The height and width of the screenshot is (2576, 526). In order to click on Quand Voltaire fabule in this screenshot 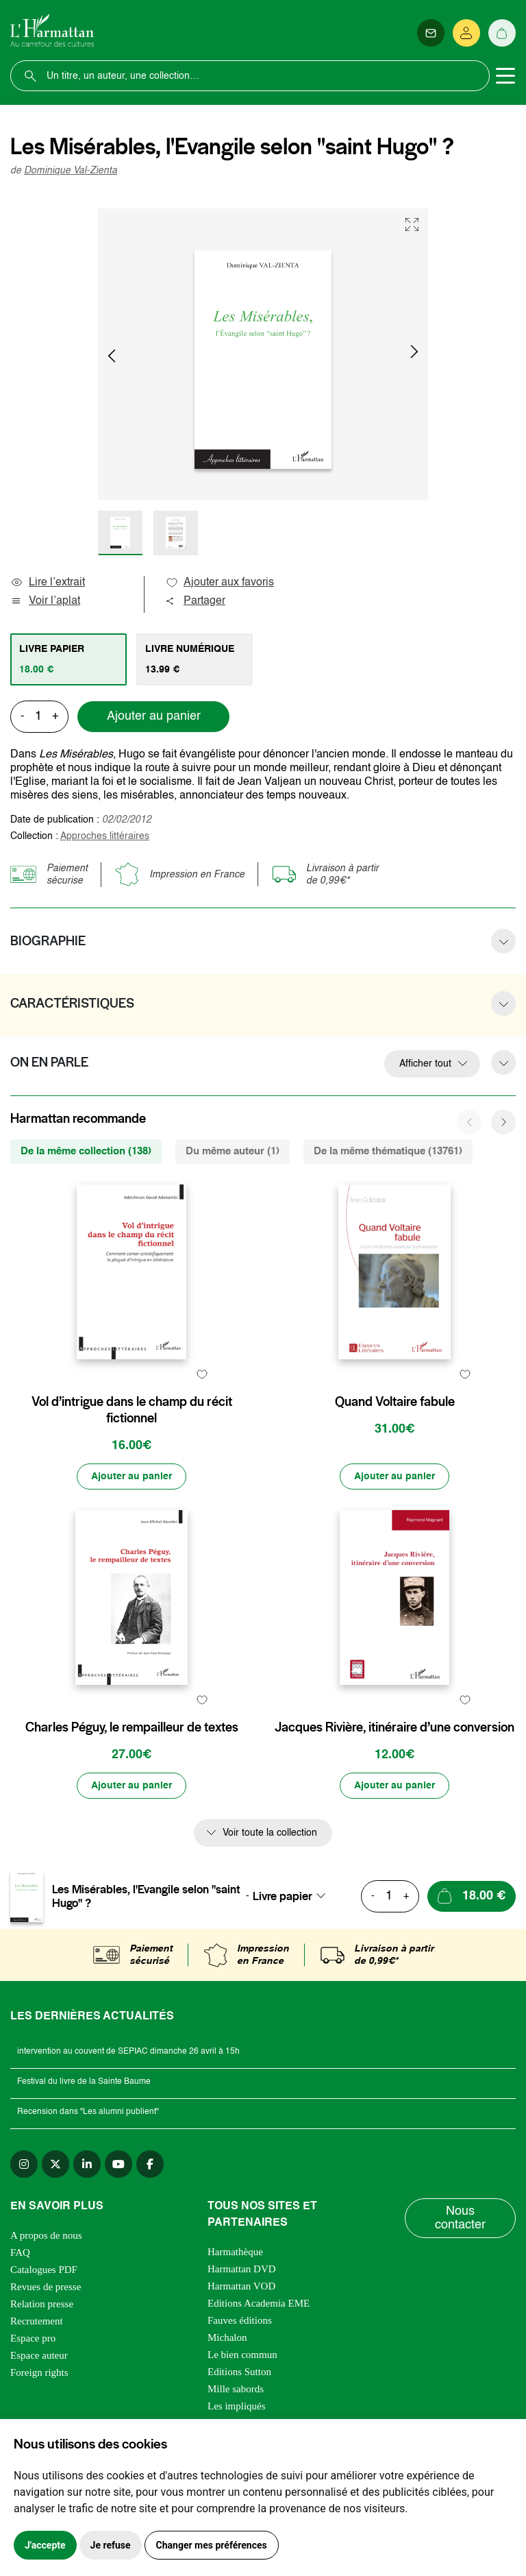, I will do `click(395, 1402)`.